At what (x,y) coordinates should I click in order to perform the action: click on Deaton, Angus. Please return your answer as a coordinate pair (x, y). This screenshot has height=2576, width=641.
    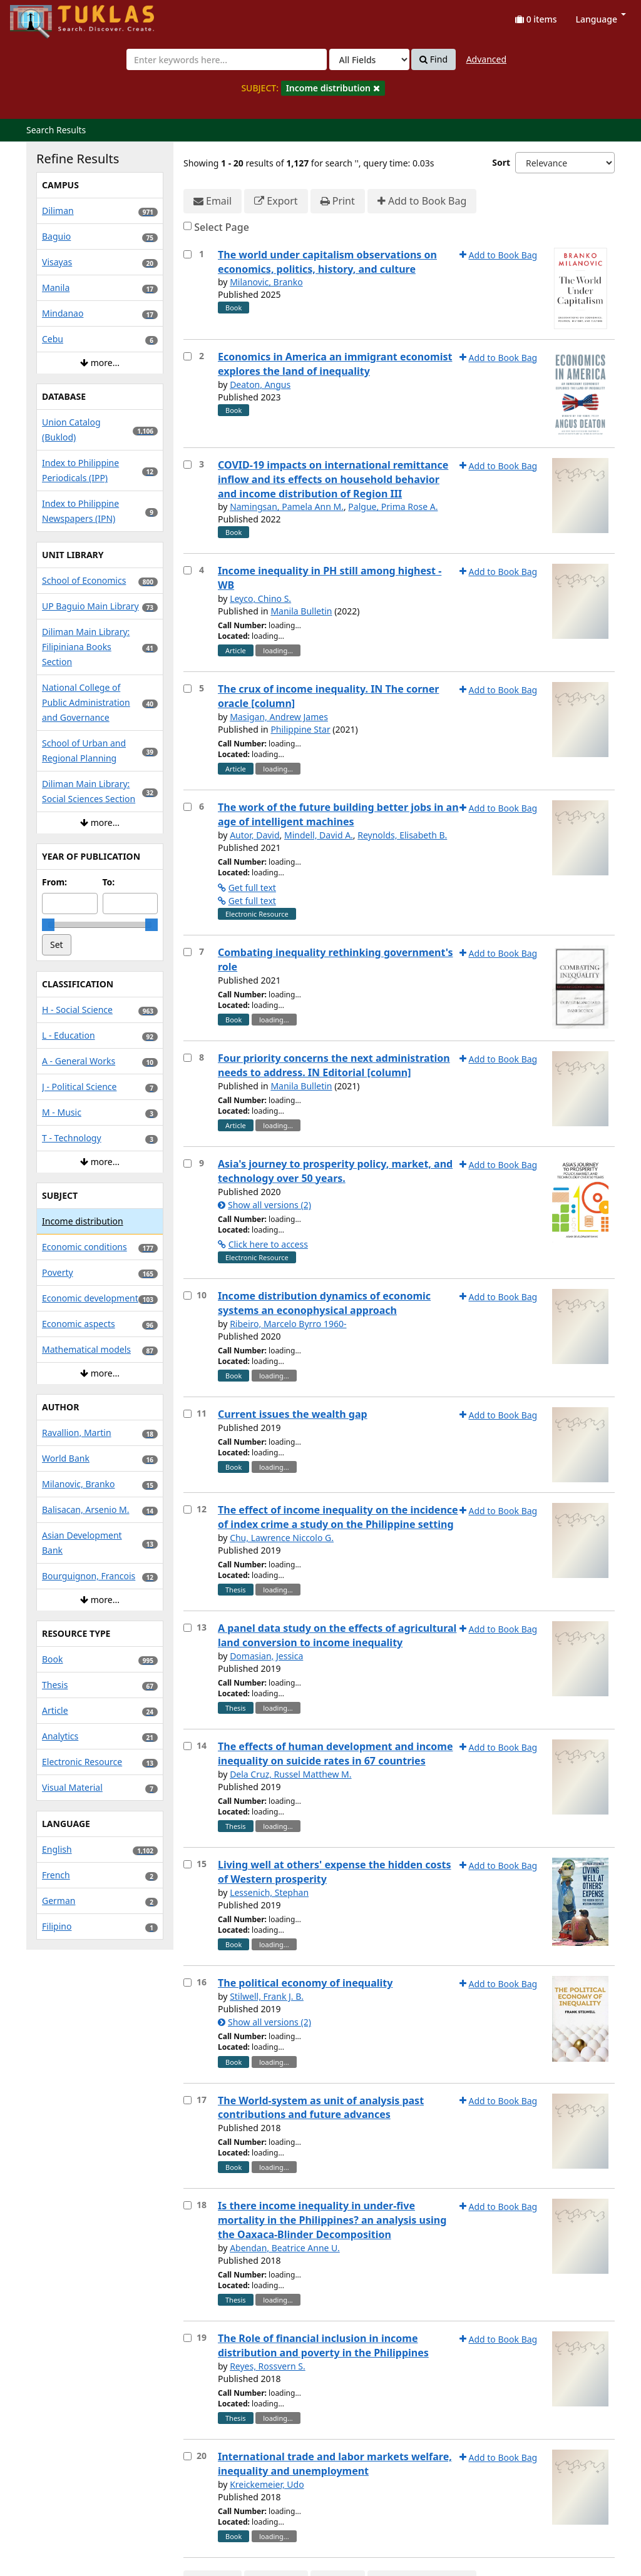
    Looking at the image, I should click on (260, 384).